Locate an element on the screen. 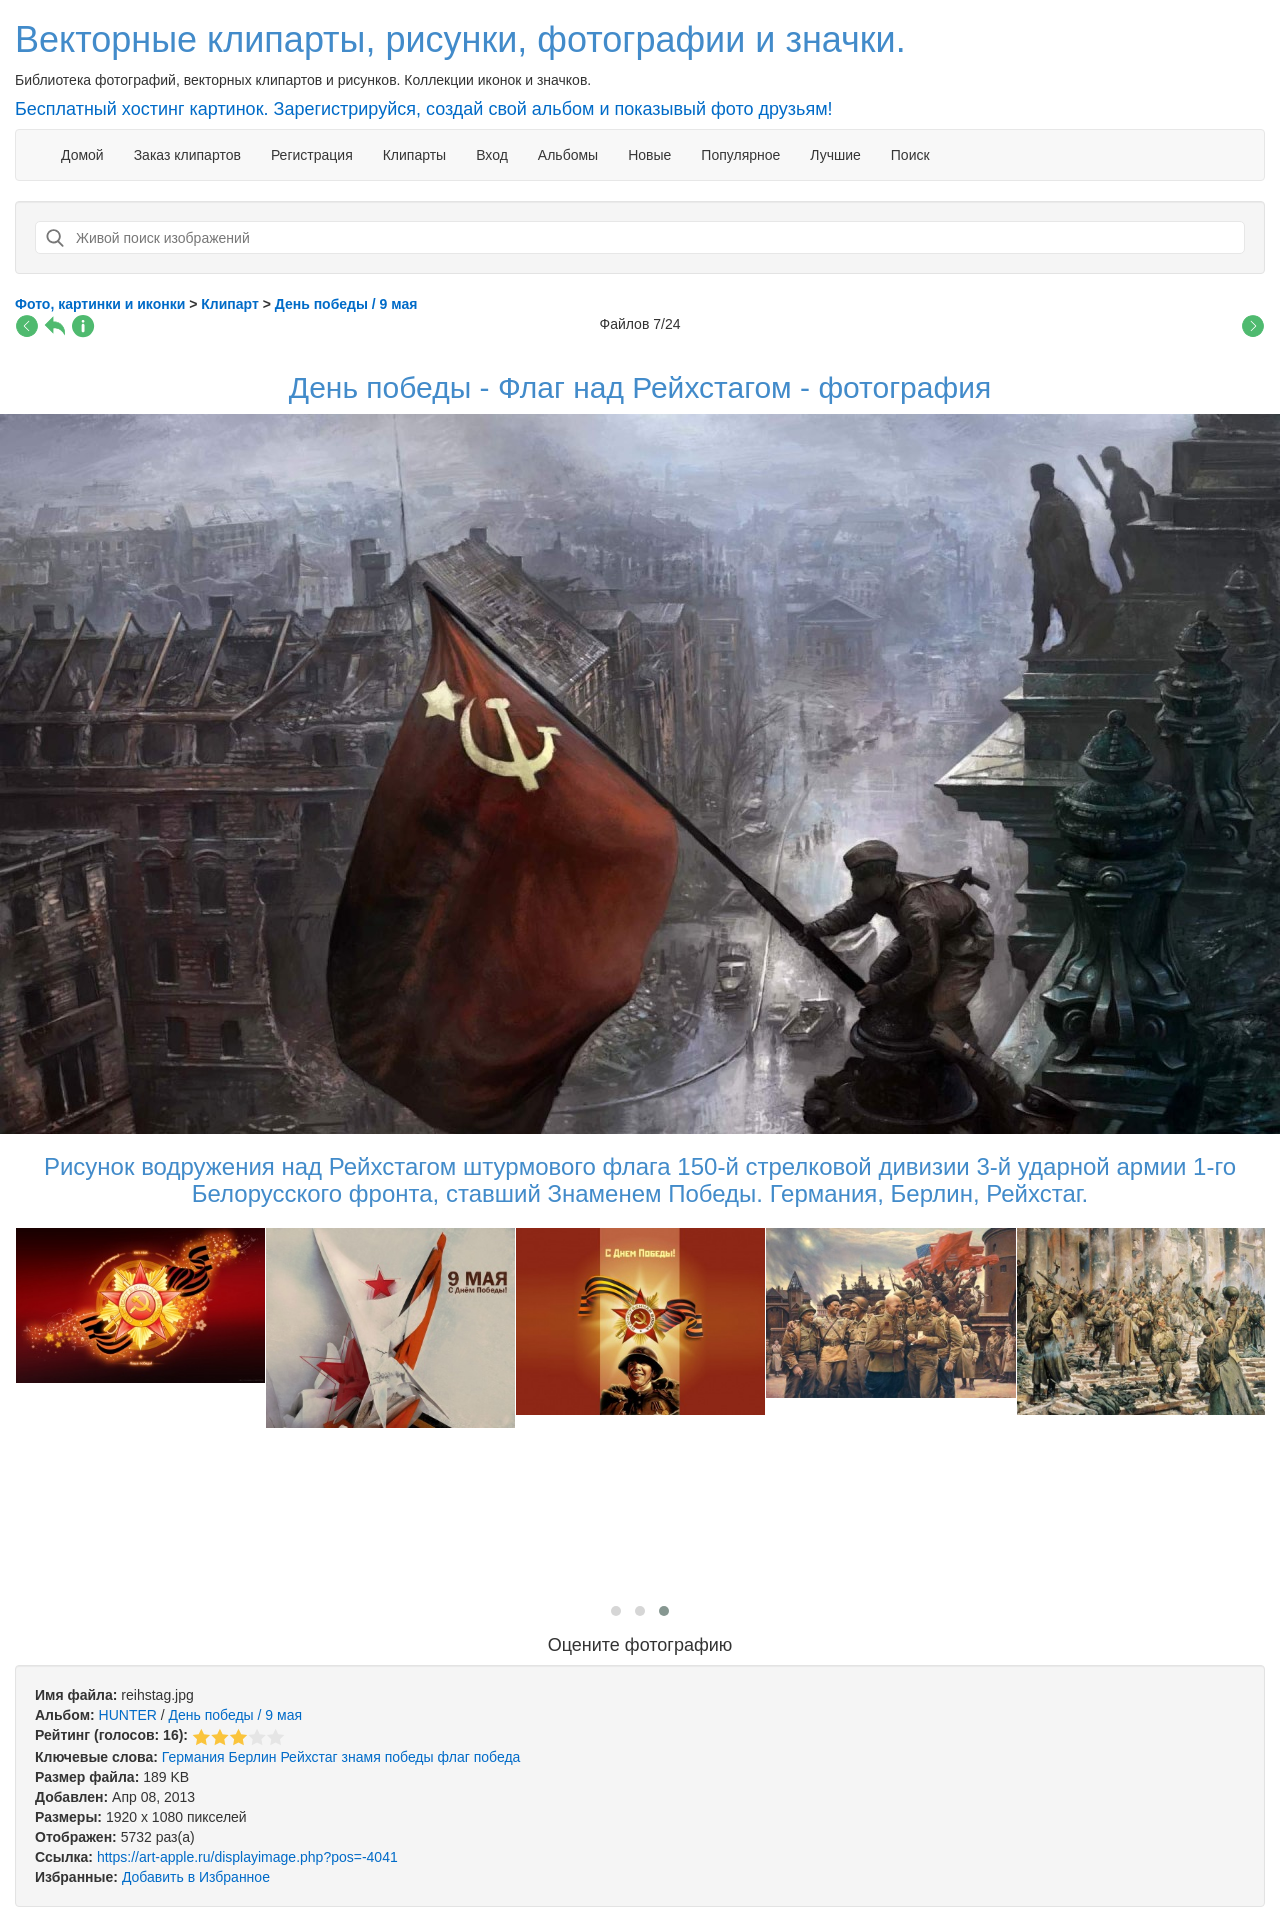 This screenshot has width=1280, height=1928. победы is located at coordinates (409, 1757).